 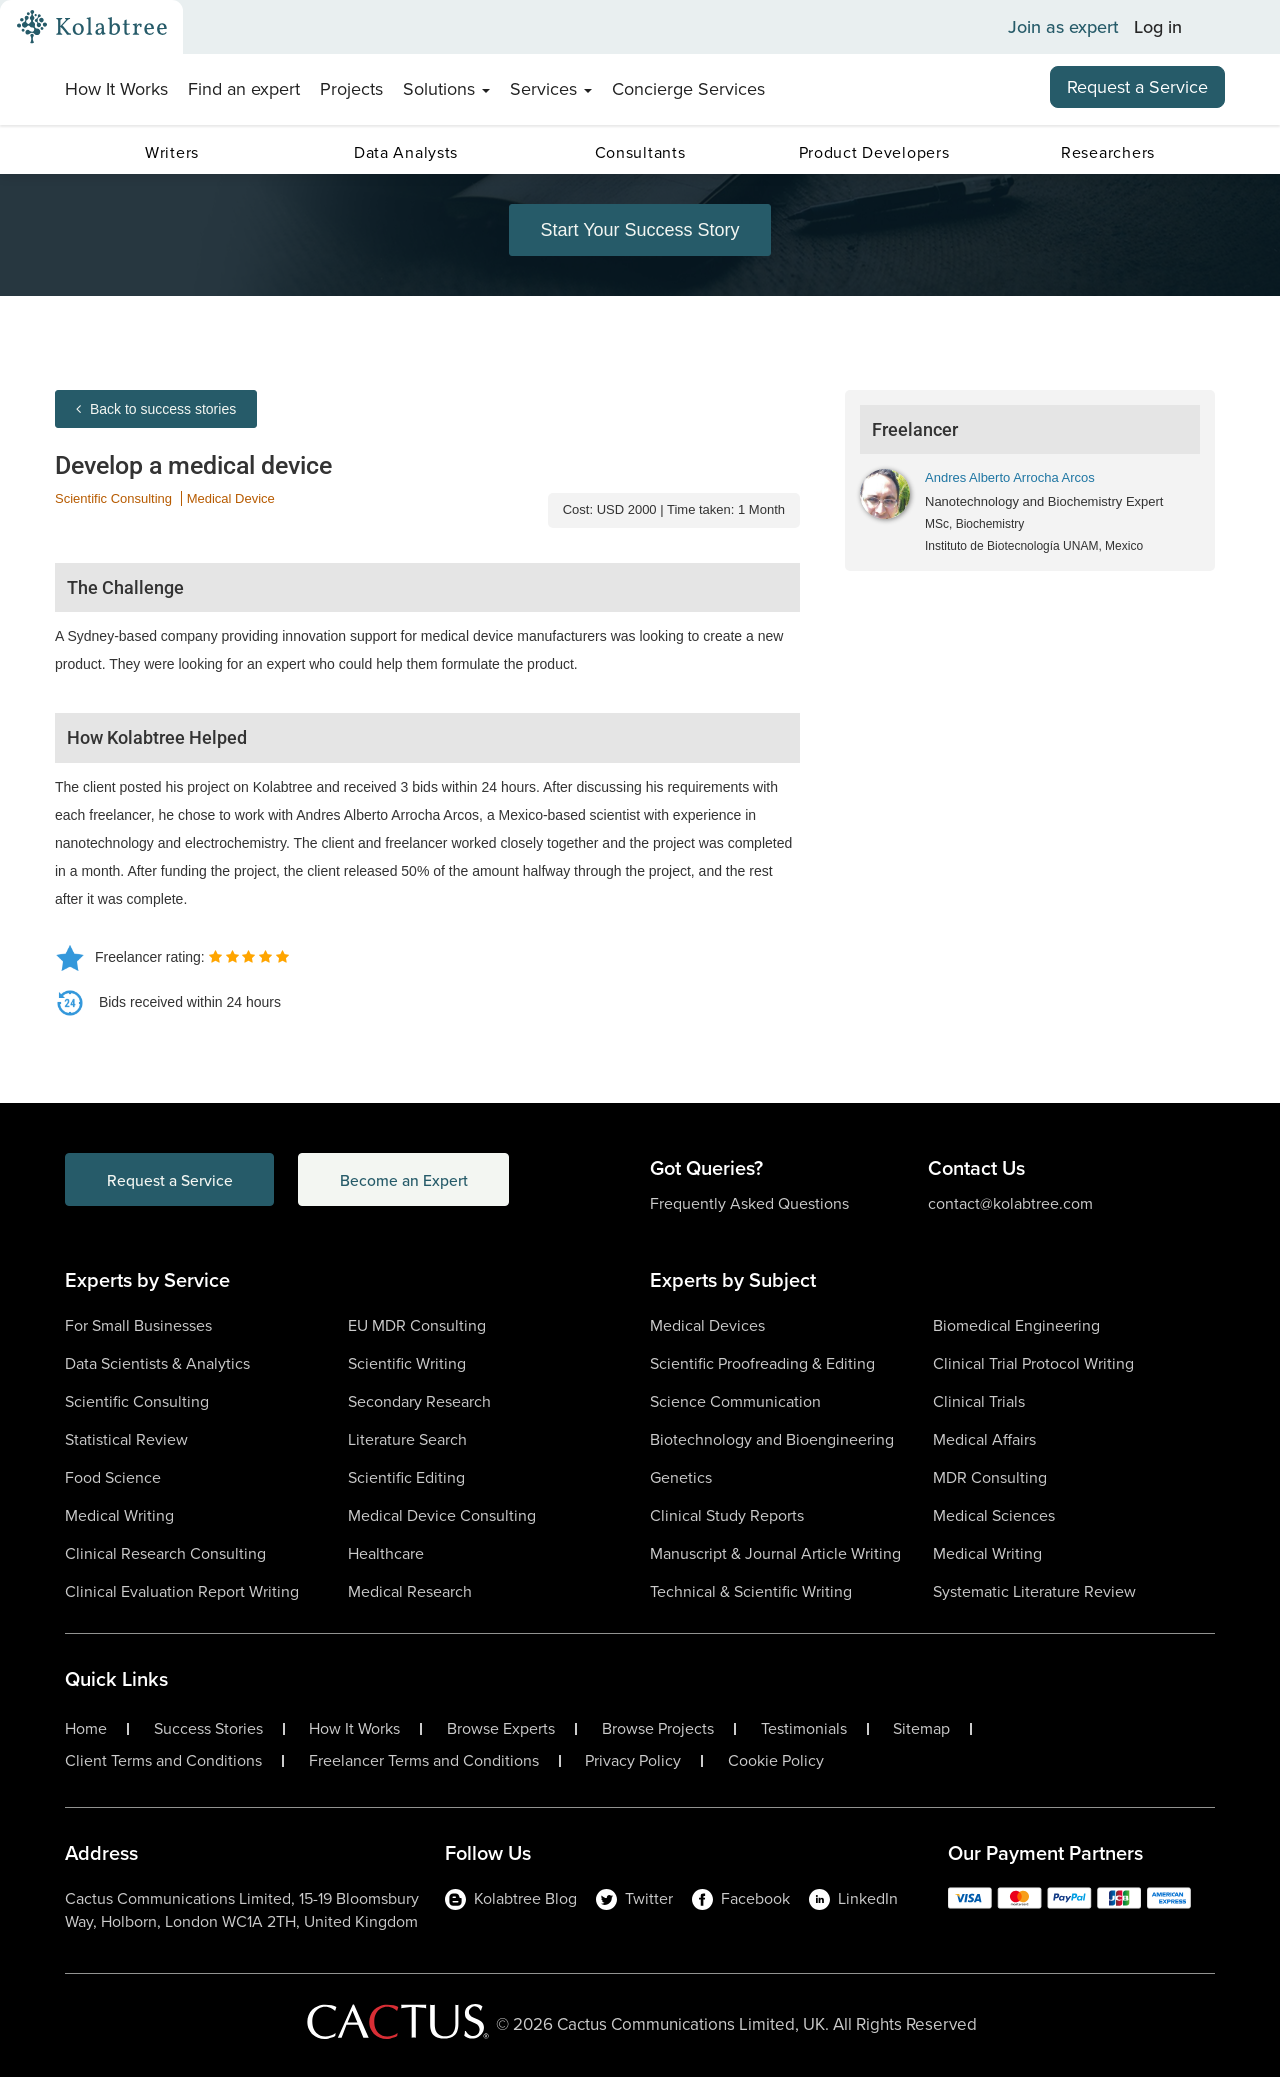 What do you see at coordinates (407, 1439) in the screenshot?
I see `Literature Search` at bounding box center [407, 1439].